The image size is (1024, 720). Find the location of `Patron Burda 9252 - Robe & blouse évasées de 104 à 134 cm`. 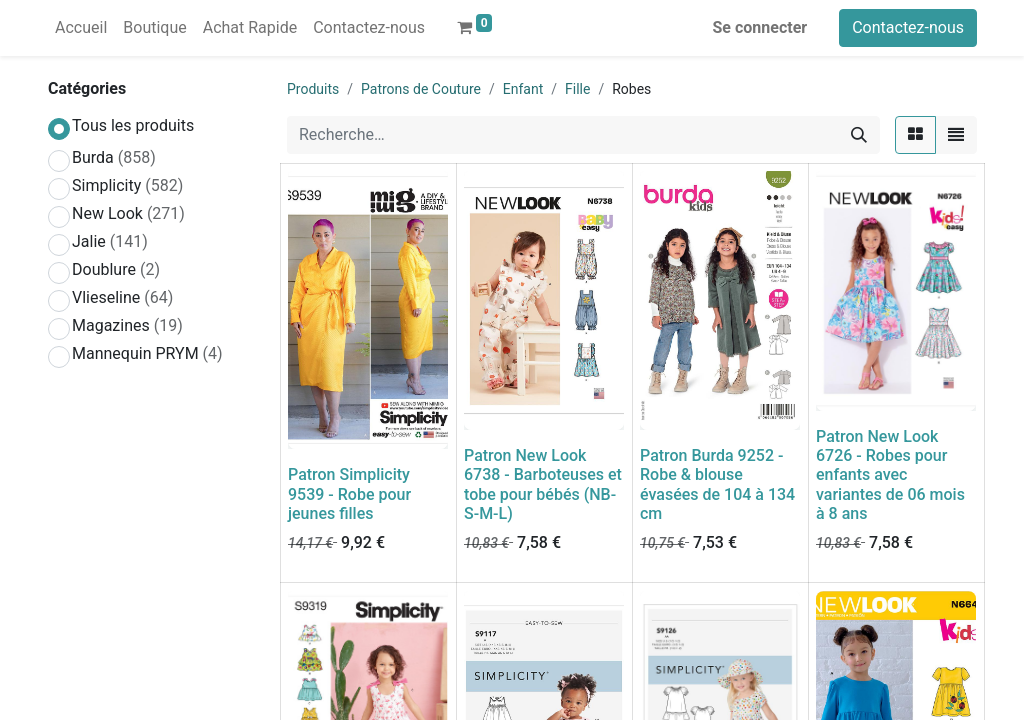

Patron Burda 9252 - Robe & blouse évasées de 104 à 134 cm is located at coordinates (717, 484).